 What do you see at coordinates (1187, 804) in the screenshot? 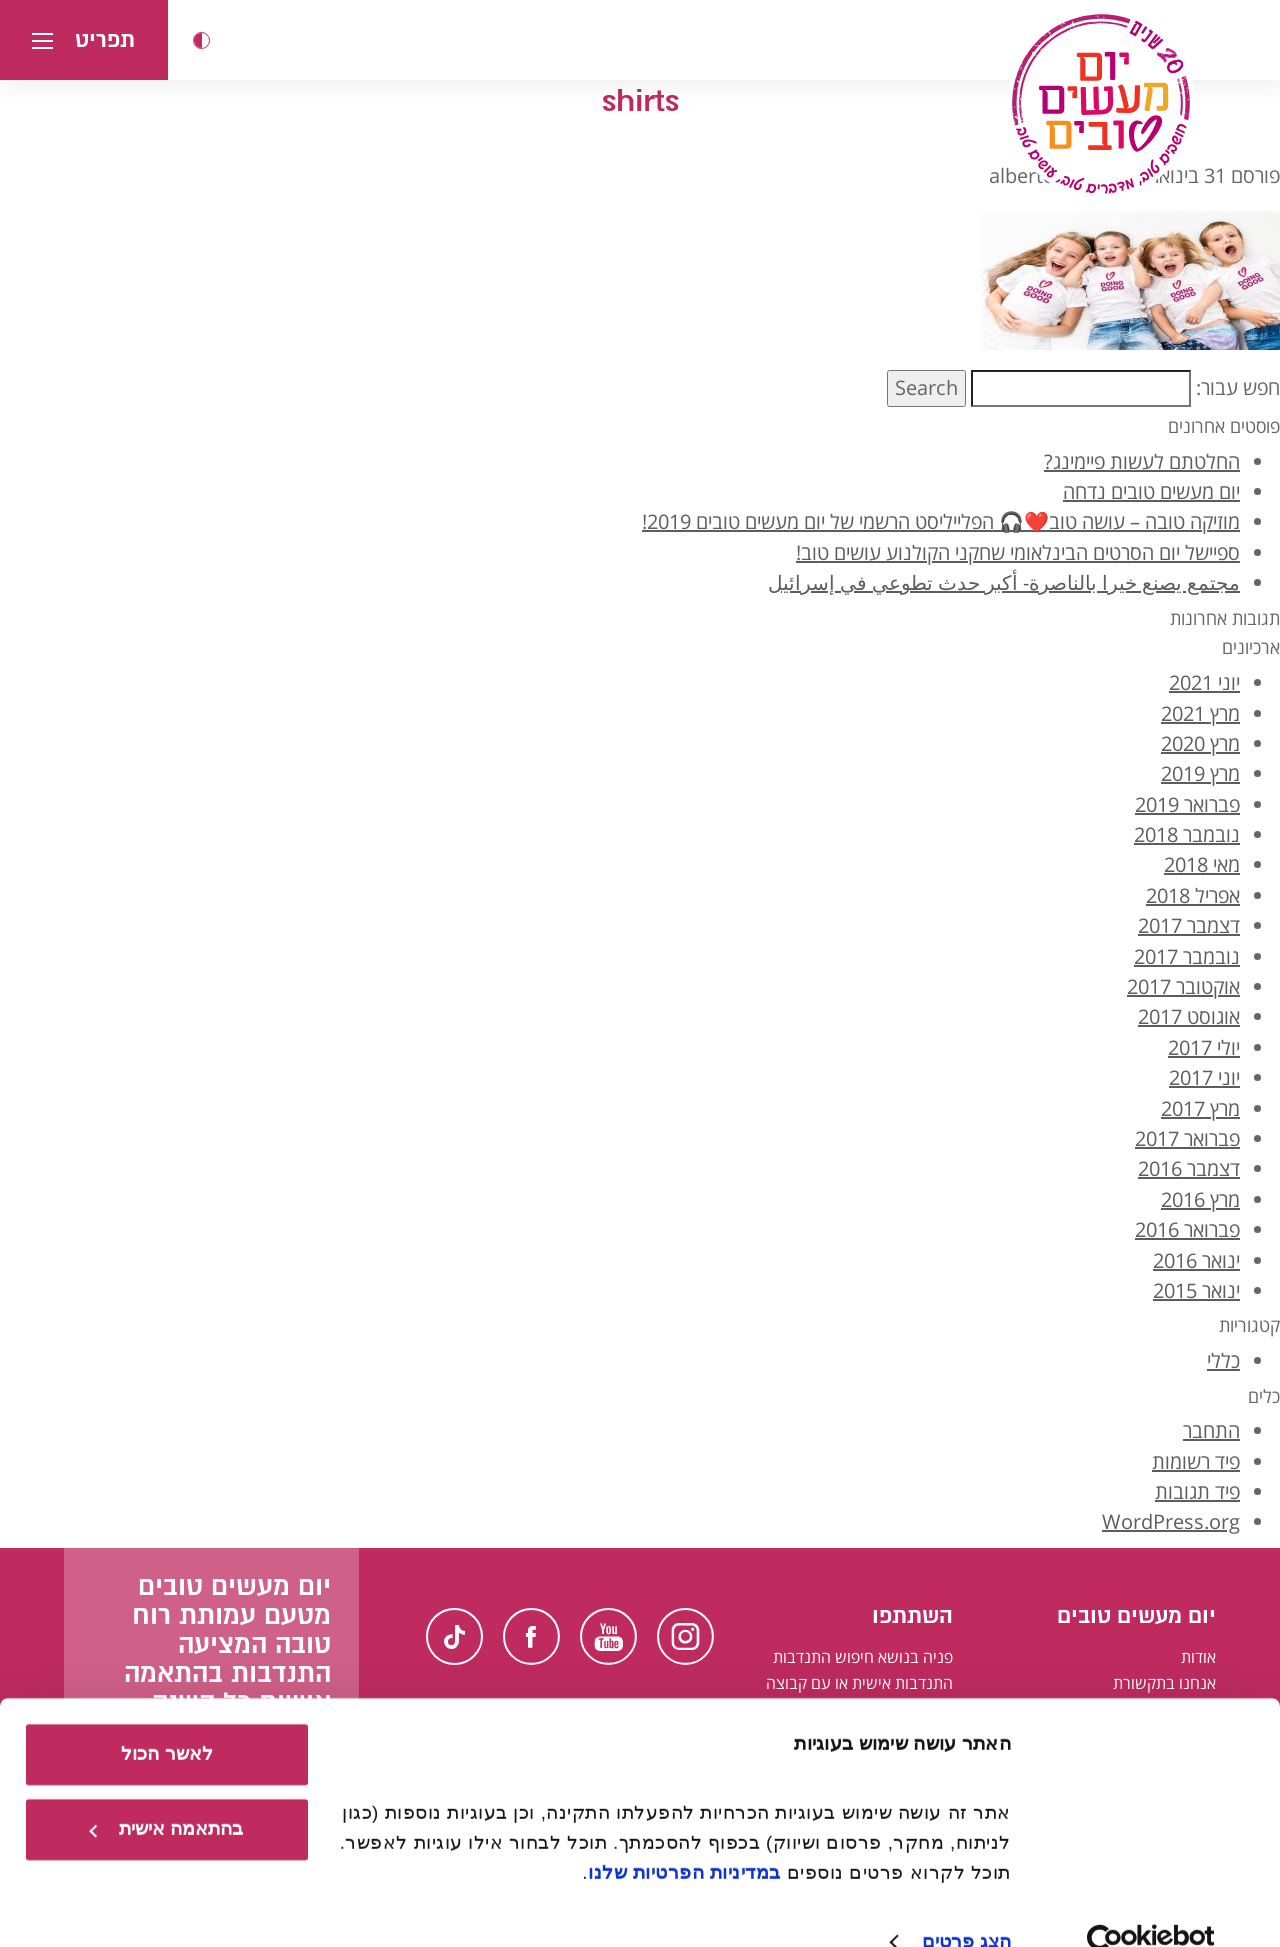
I see `פברואר 2019` at bounding box center [1187, 804].